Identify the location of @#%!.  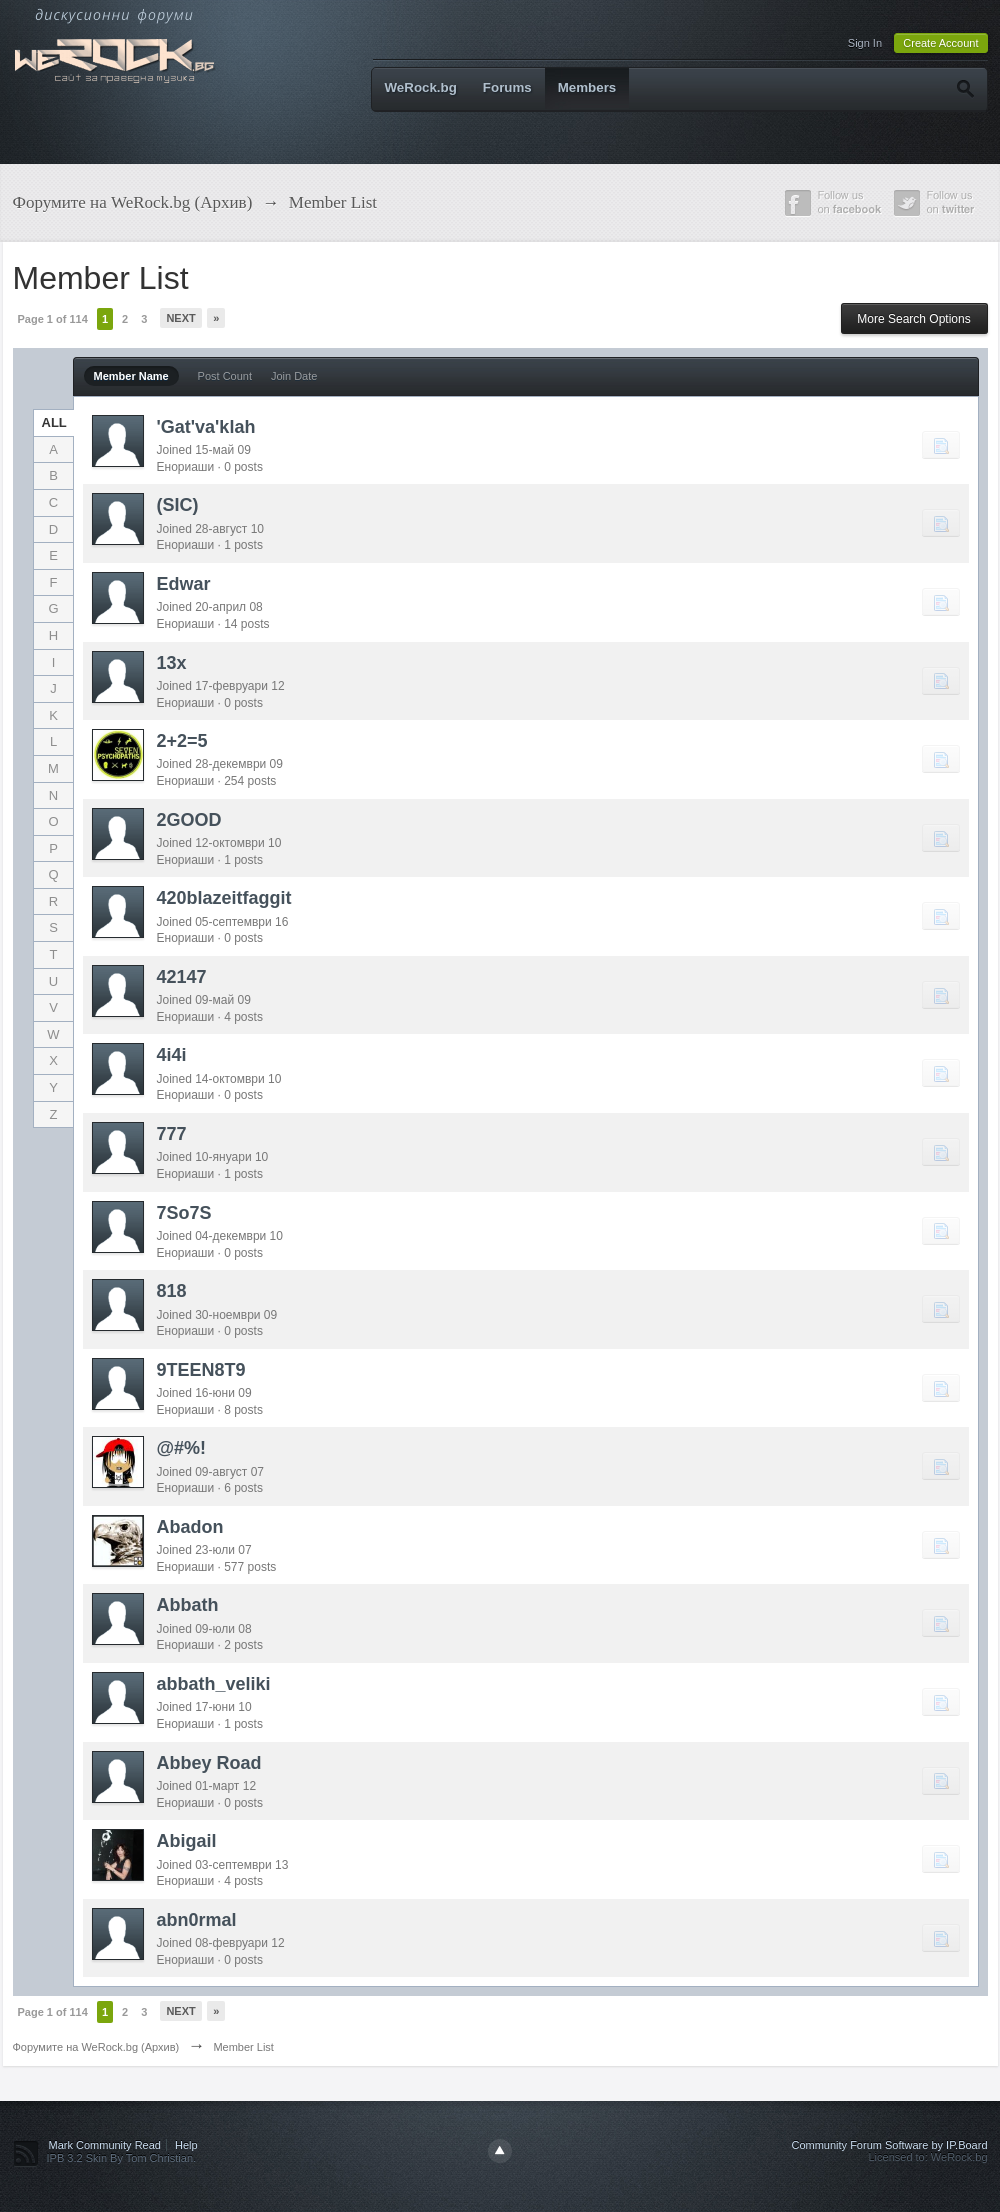
(182, 1448).